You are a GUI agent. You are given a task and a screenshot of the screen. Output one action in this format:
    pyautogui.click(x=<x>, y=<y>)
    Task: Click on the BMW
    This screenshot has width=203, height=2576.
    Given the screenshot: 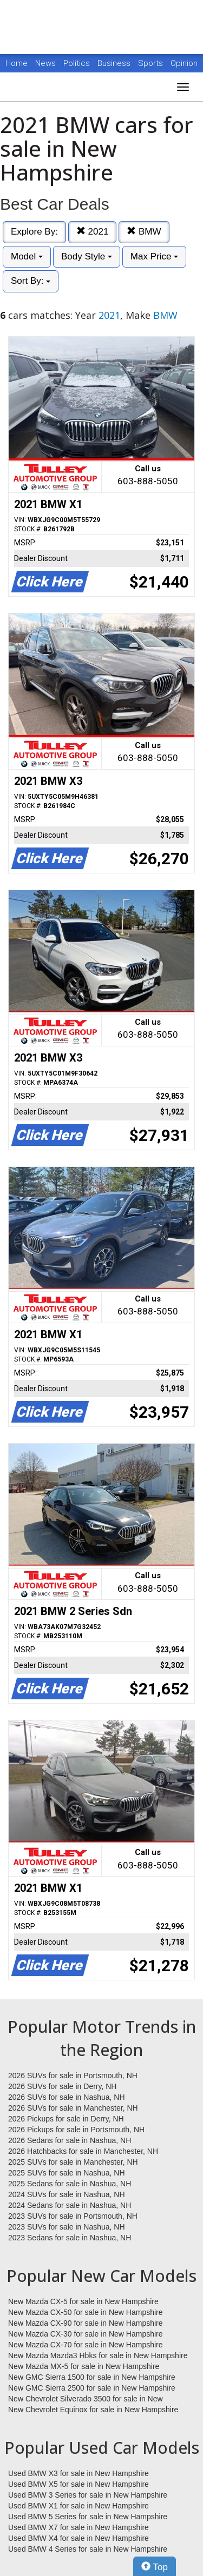 What is the action you would take?
    pyautogui.click(x=144, y=231)
    